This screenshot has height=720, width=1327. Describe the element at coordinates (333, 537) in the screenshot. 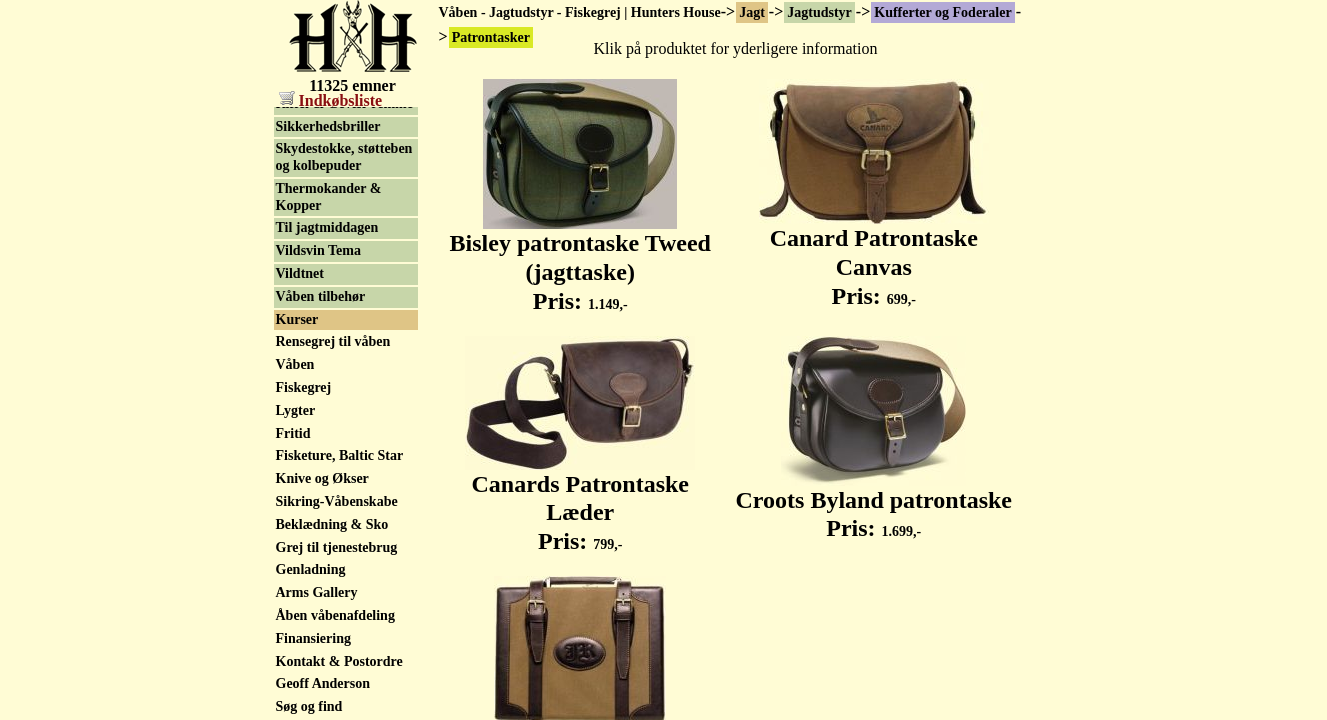

I see `Rensegrej til våben` at that location.